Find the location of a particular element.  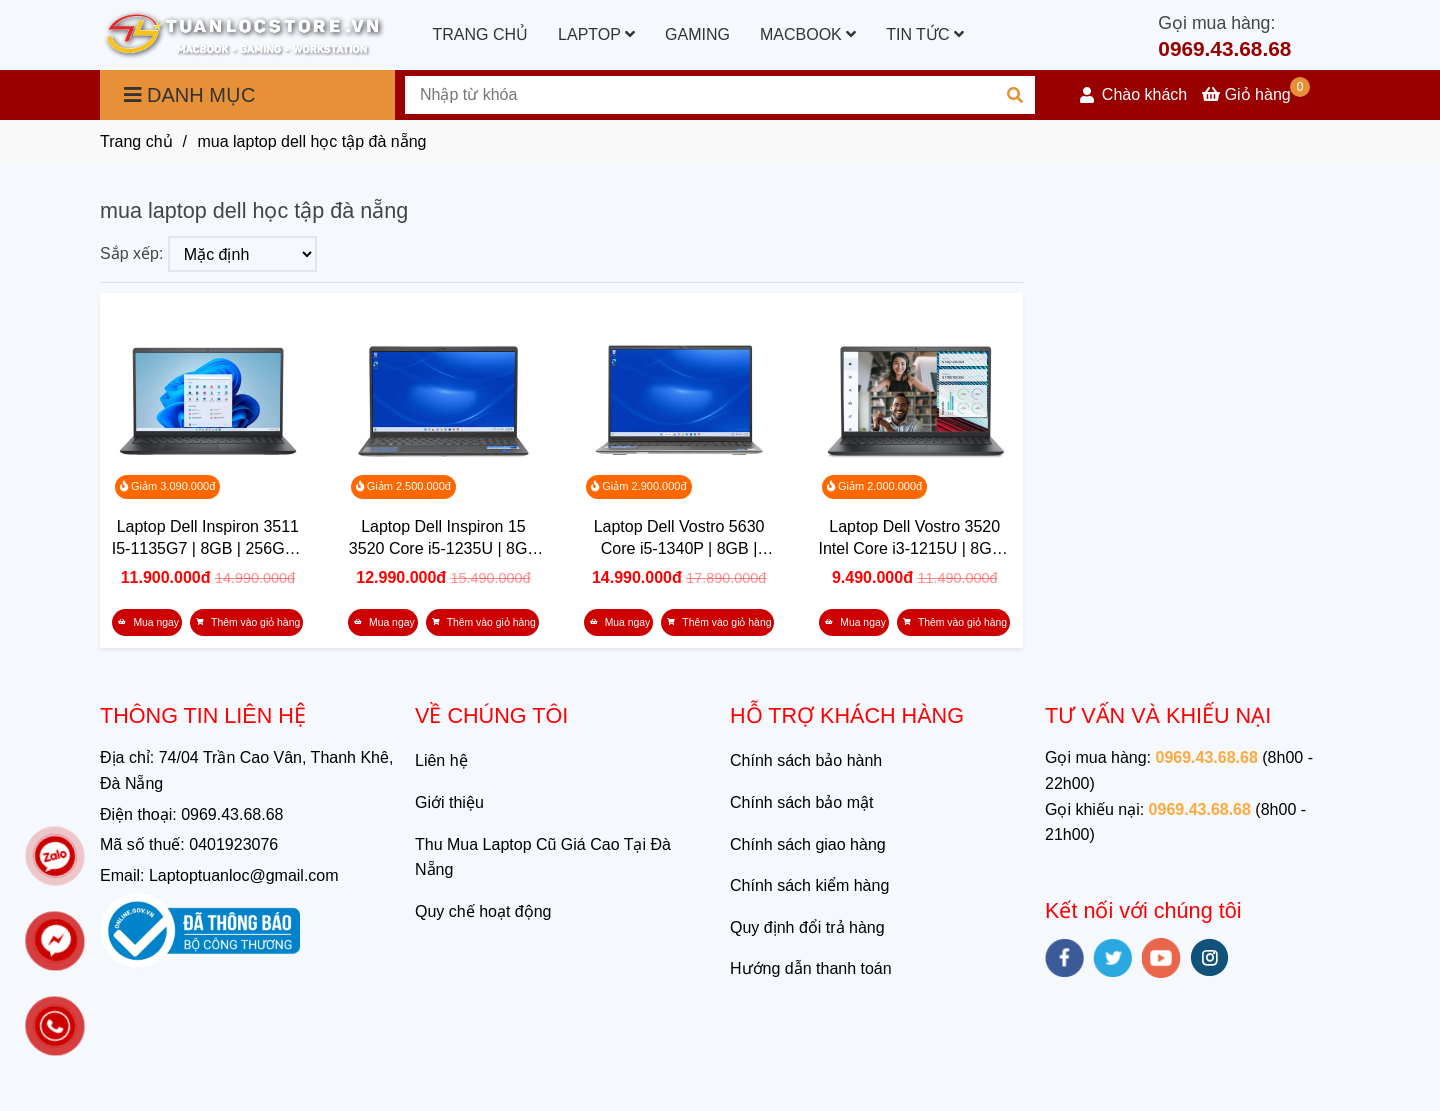

Chính sách bảo mật is located at coordinates (801, 802).